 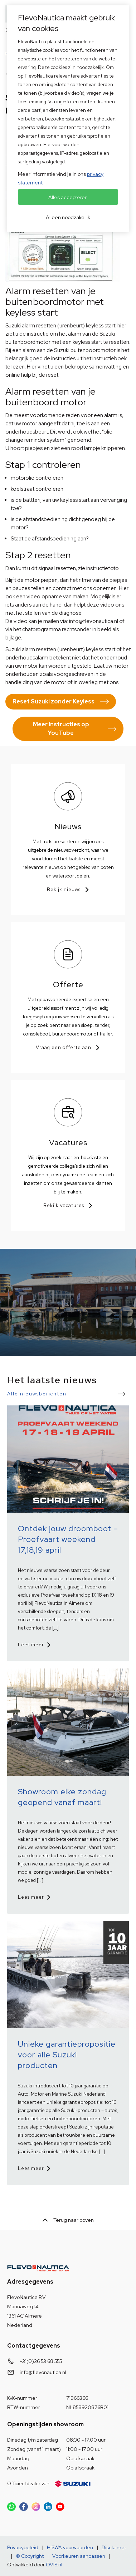 I want to click on +31(0)36 53 68 555, so click(x=41, y=2361).